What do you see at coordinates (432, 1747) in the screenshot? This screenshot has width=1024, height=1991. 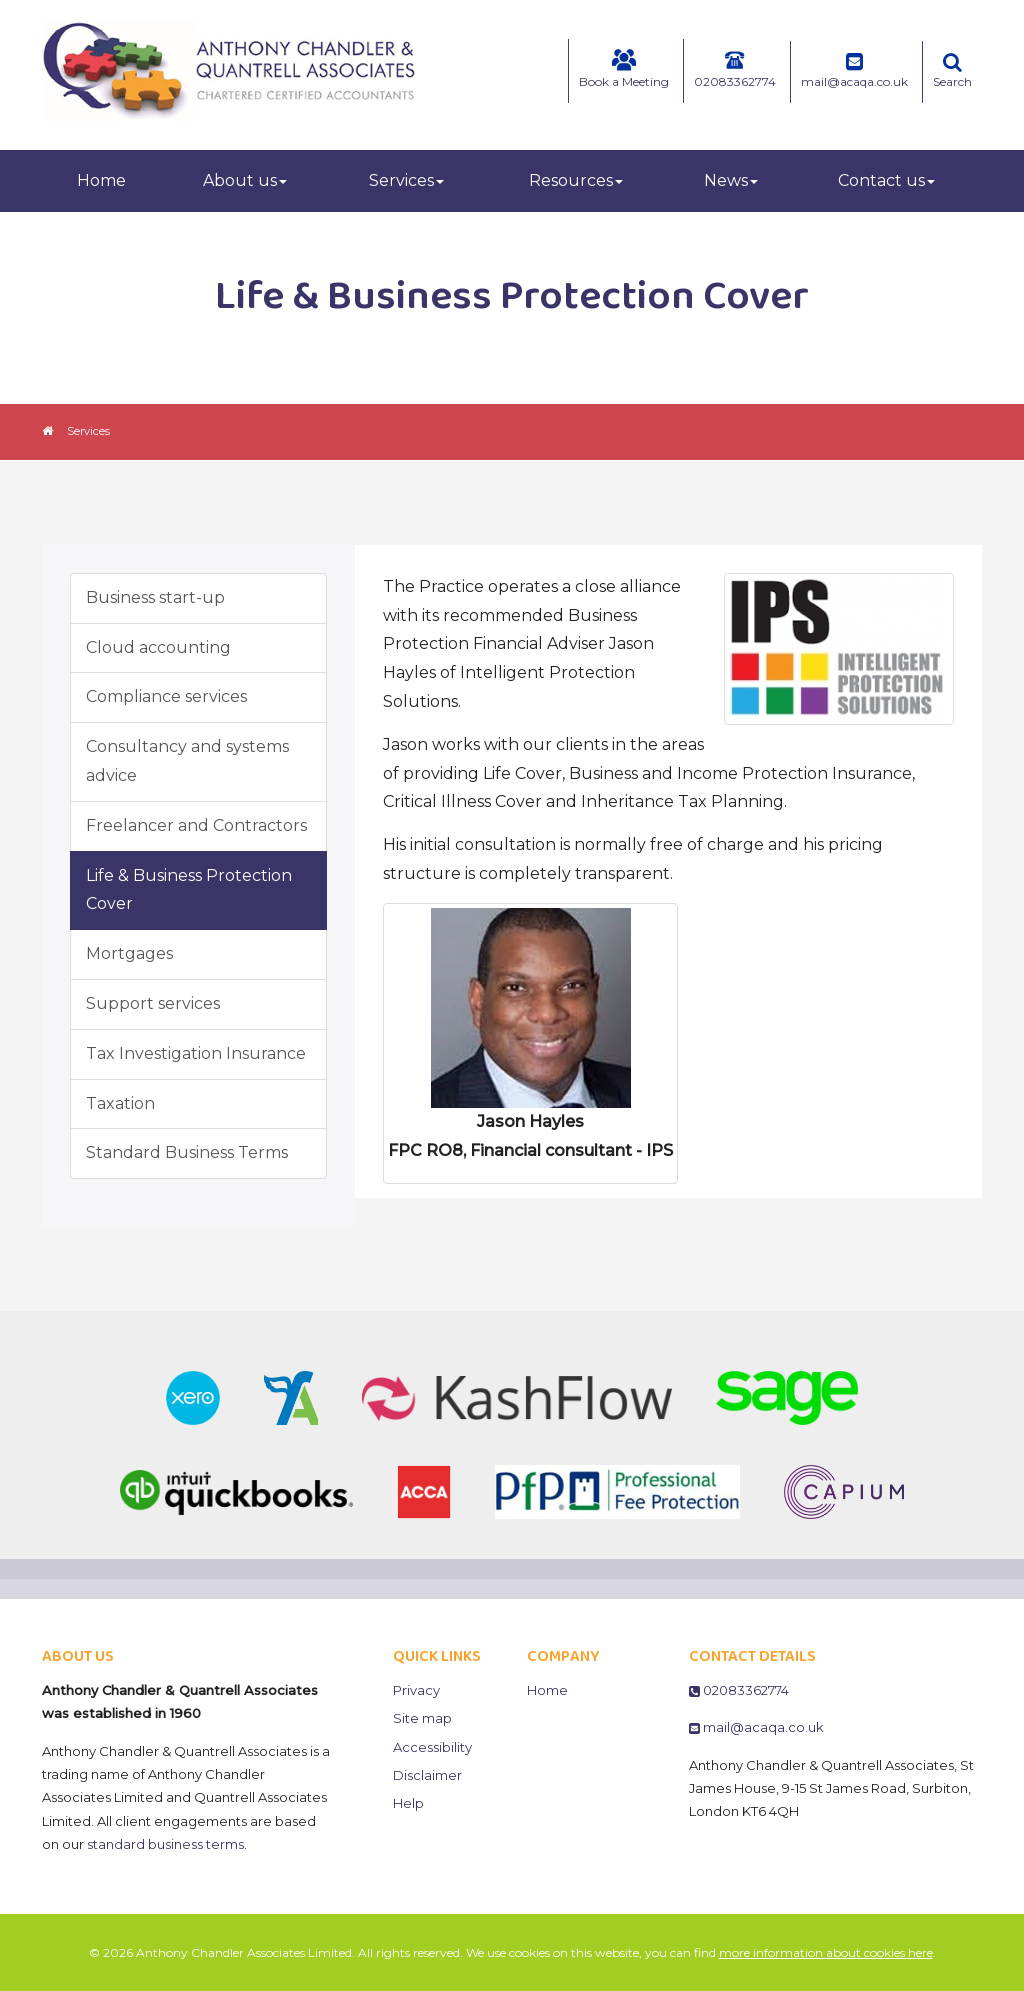 I see `Accessibility` at bounding box center [432, 1747].